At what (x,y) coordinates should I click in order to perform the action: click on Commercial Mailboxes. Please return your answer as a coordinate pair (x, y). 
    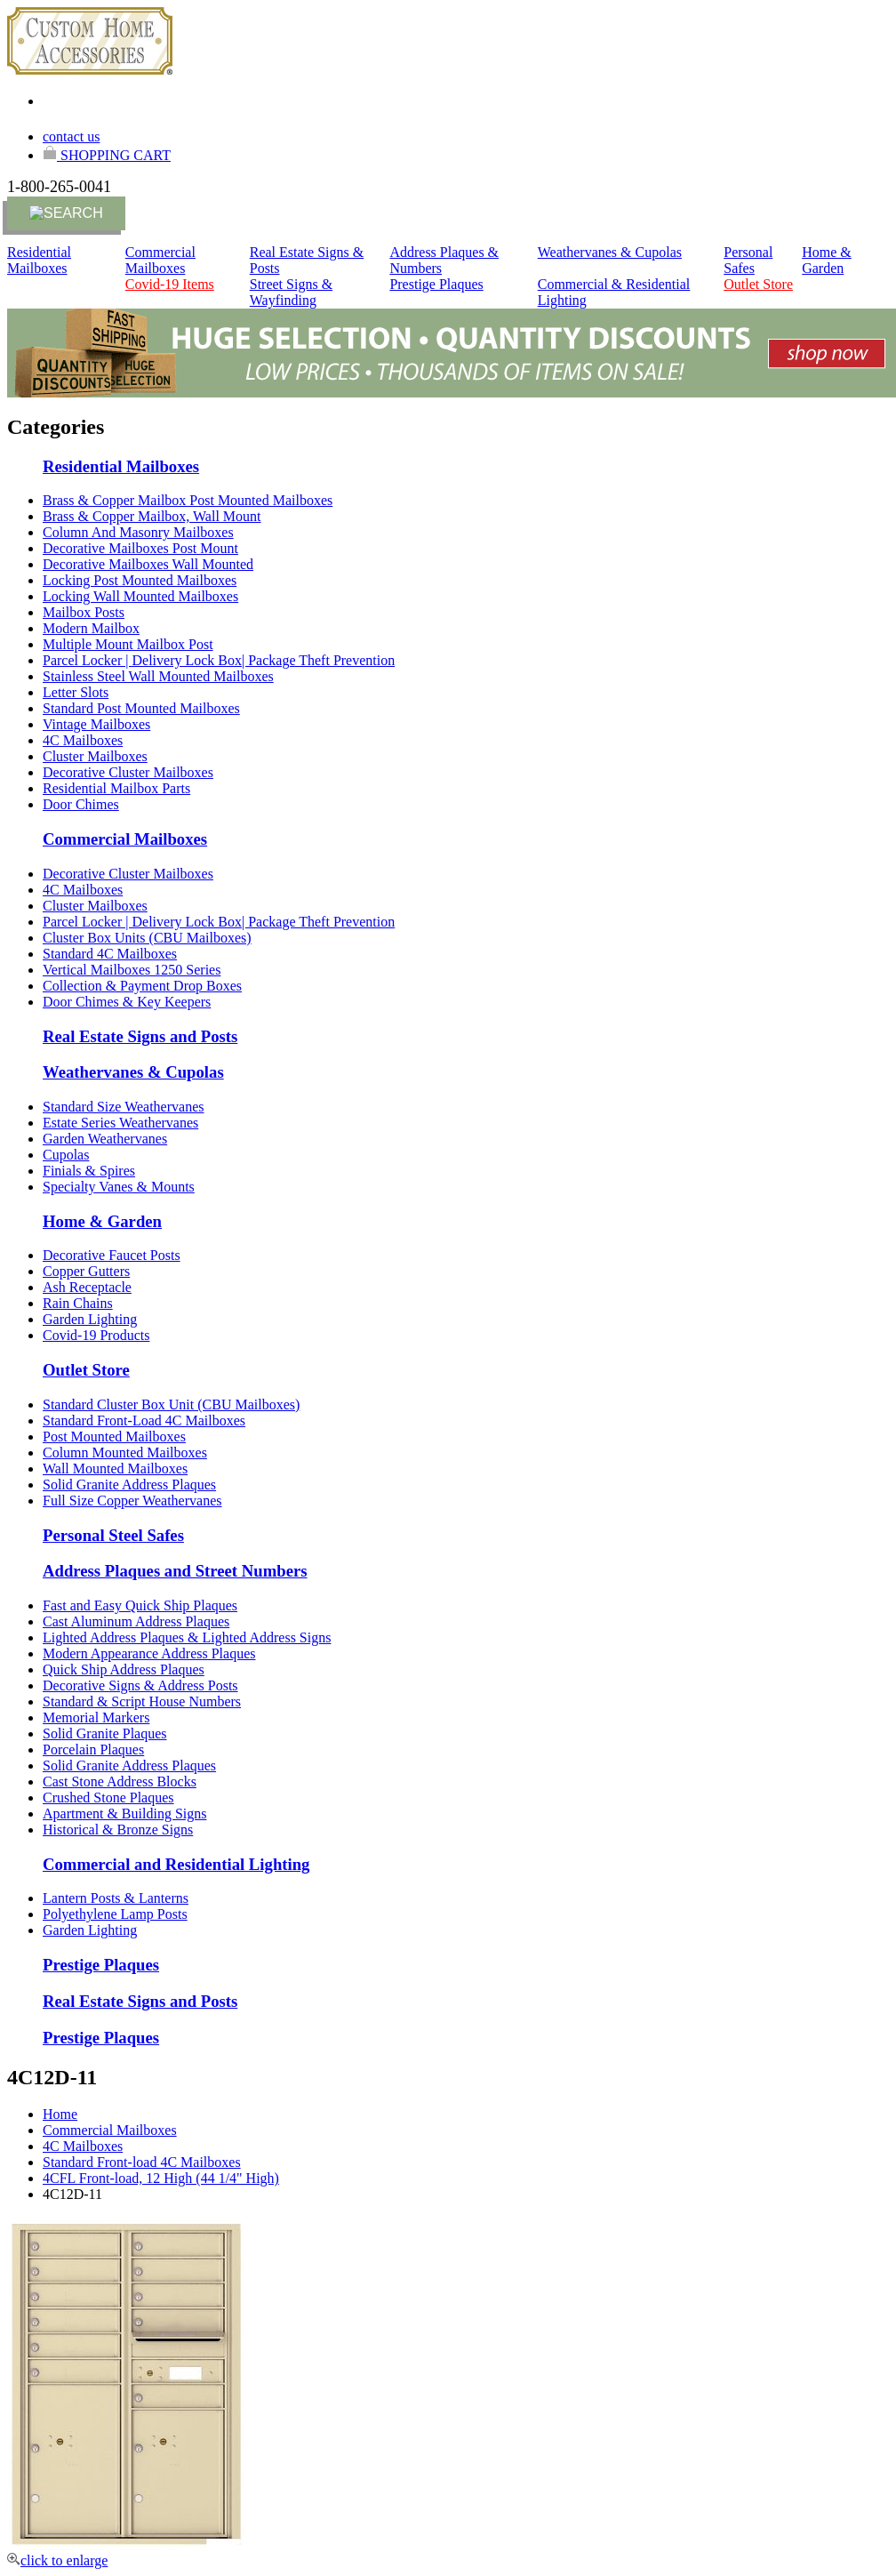
    Looking at the image, I should click on (160, 260).